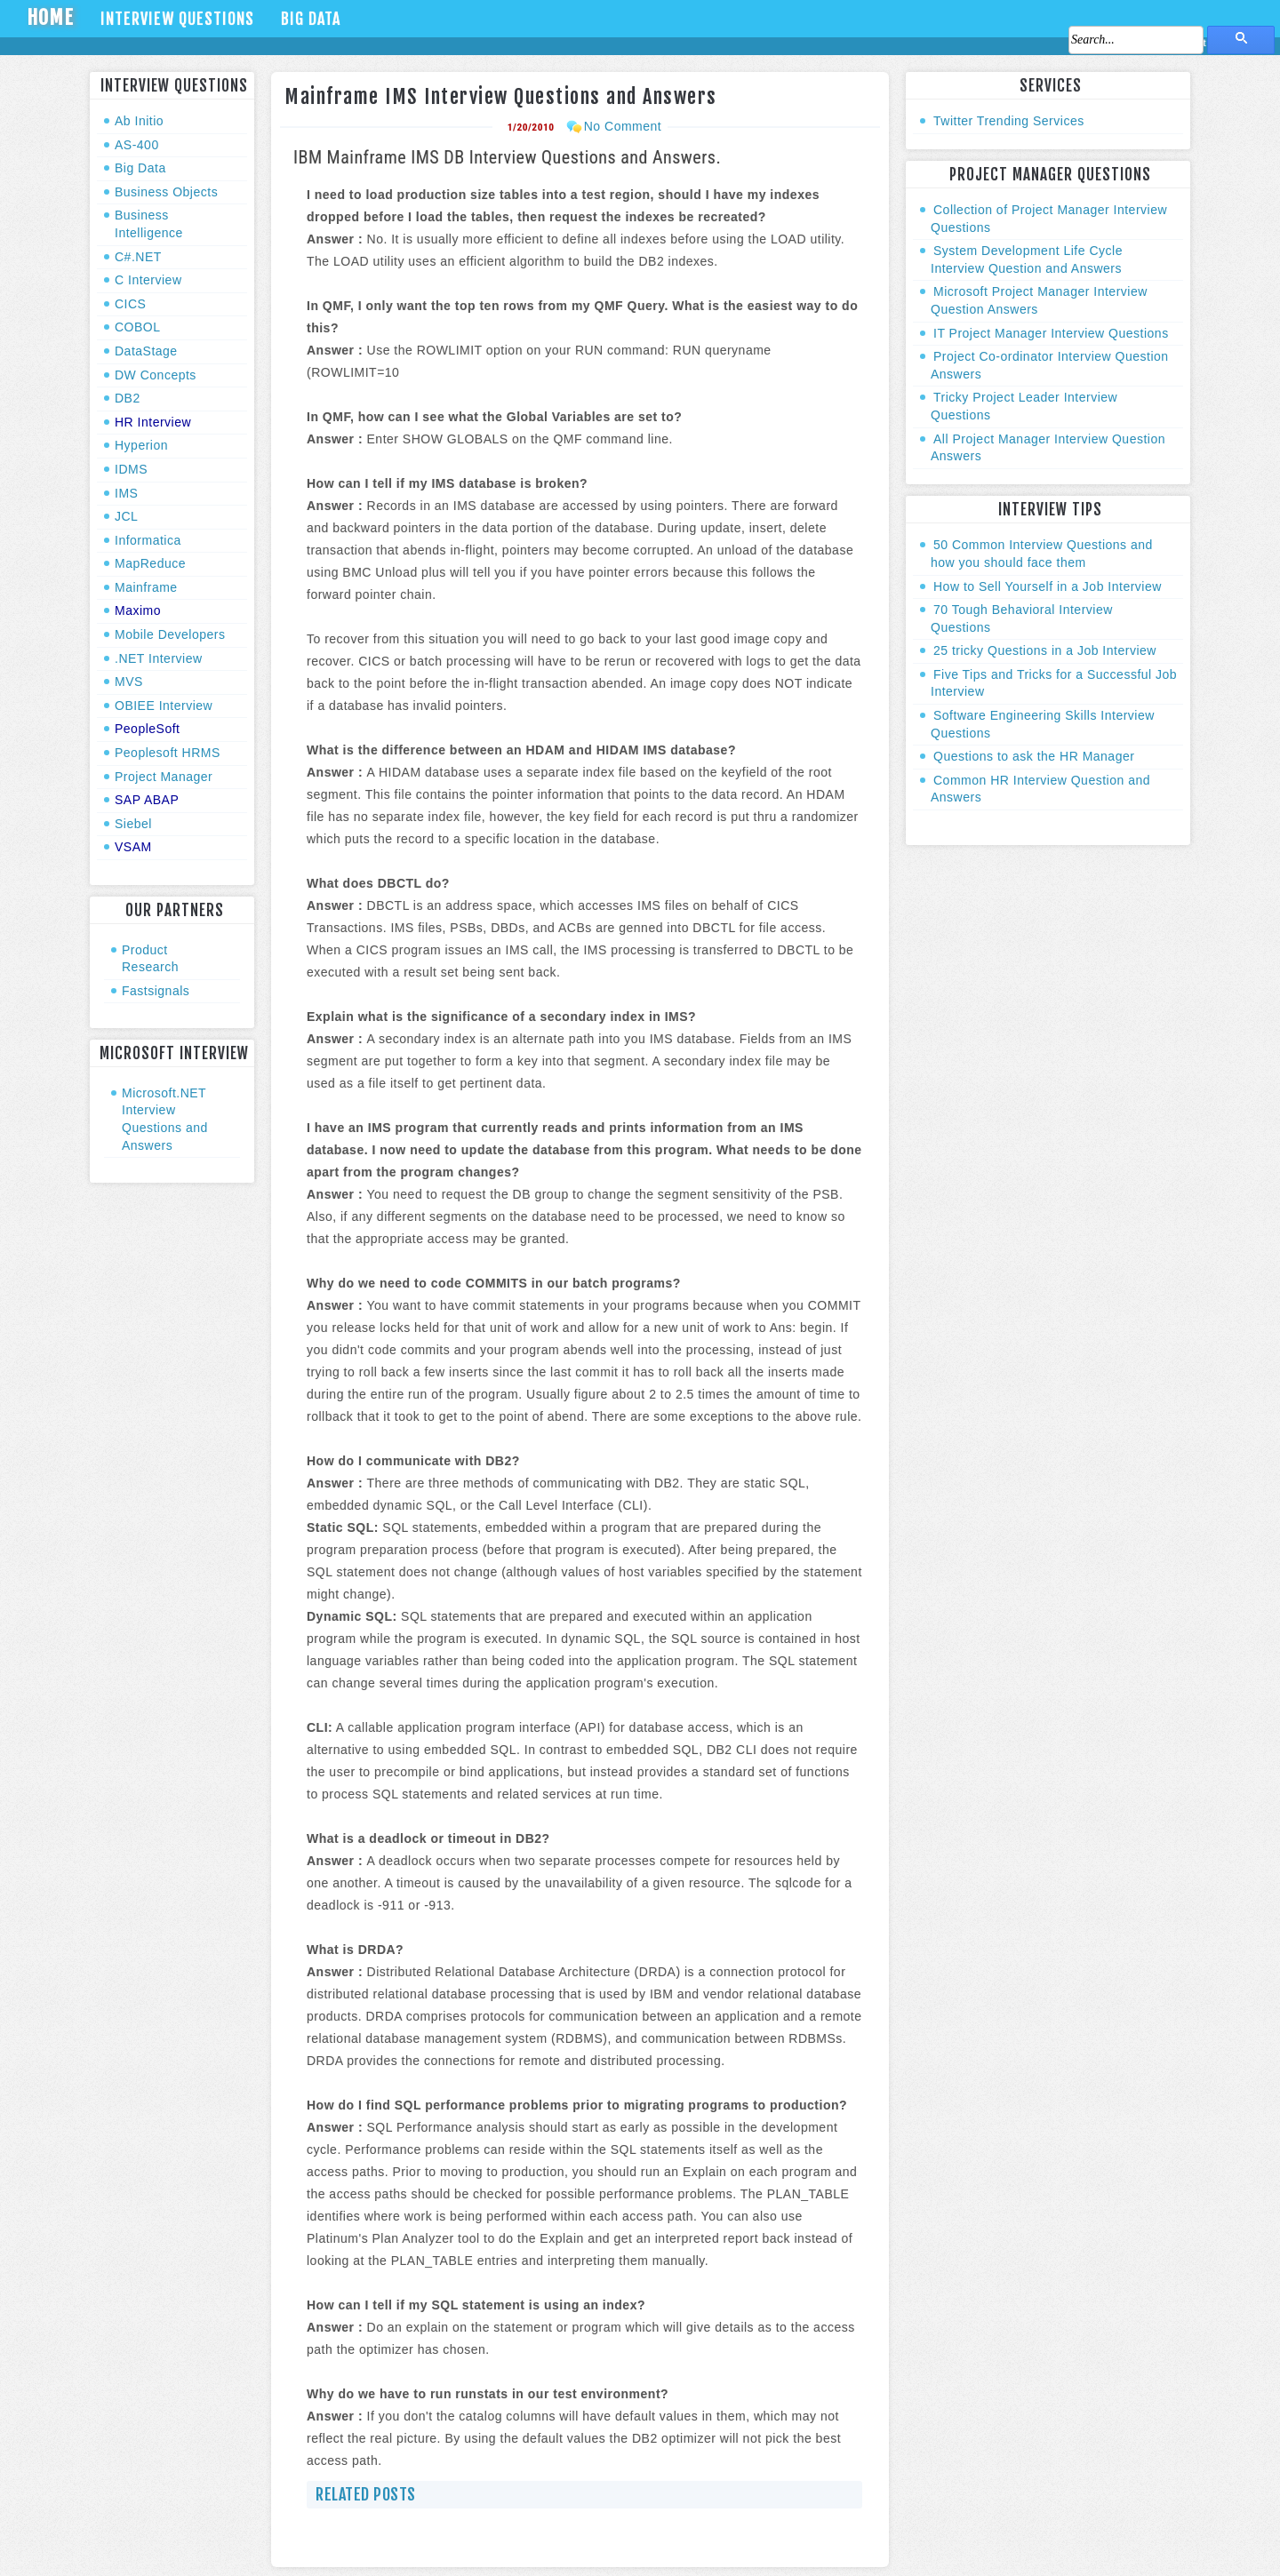 The height and width of the screenshot is (2576, 1280). What do you see at coordinates (622, 126) in the screenshot?
I see `No Comment` at bounding box center [622, 126].